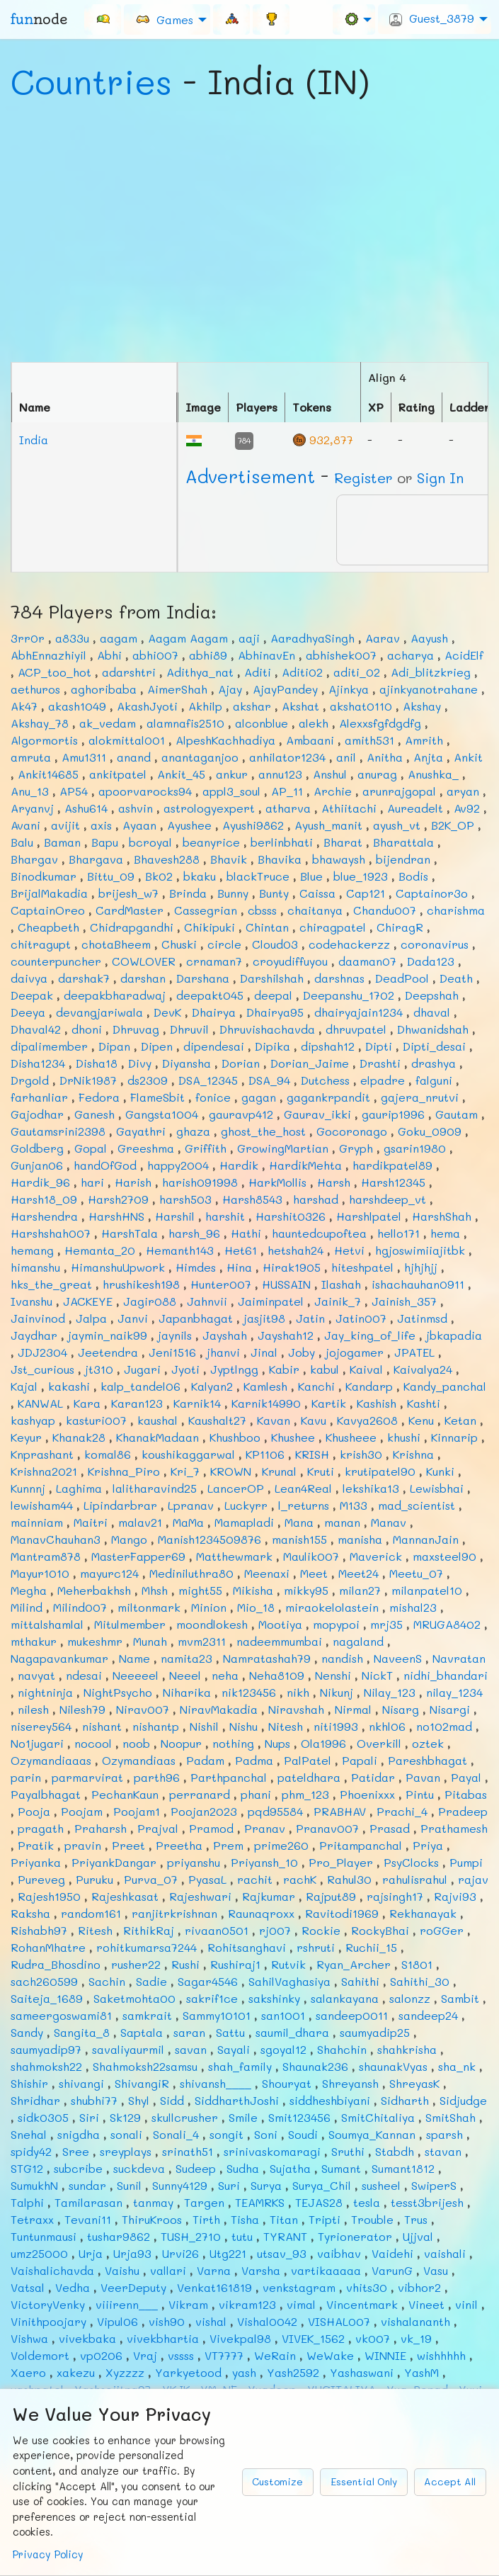  Describe the element at coordinates (325, 1080) in the screenshot. I see `Dutchess` at that location.